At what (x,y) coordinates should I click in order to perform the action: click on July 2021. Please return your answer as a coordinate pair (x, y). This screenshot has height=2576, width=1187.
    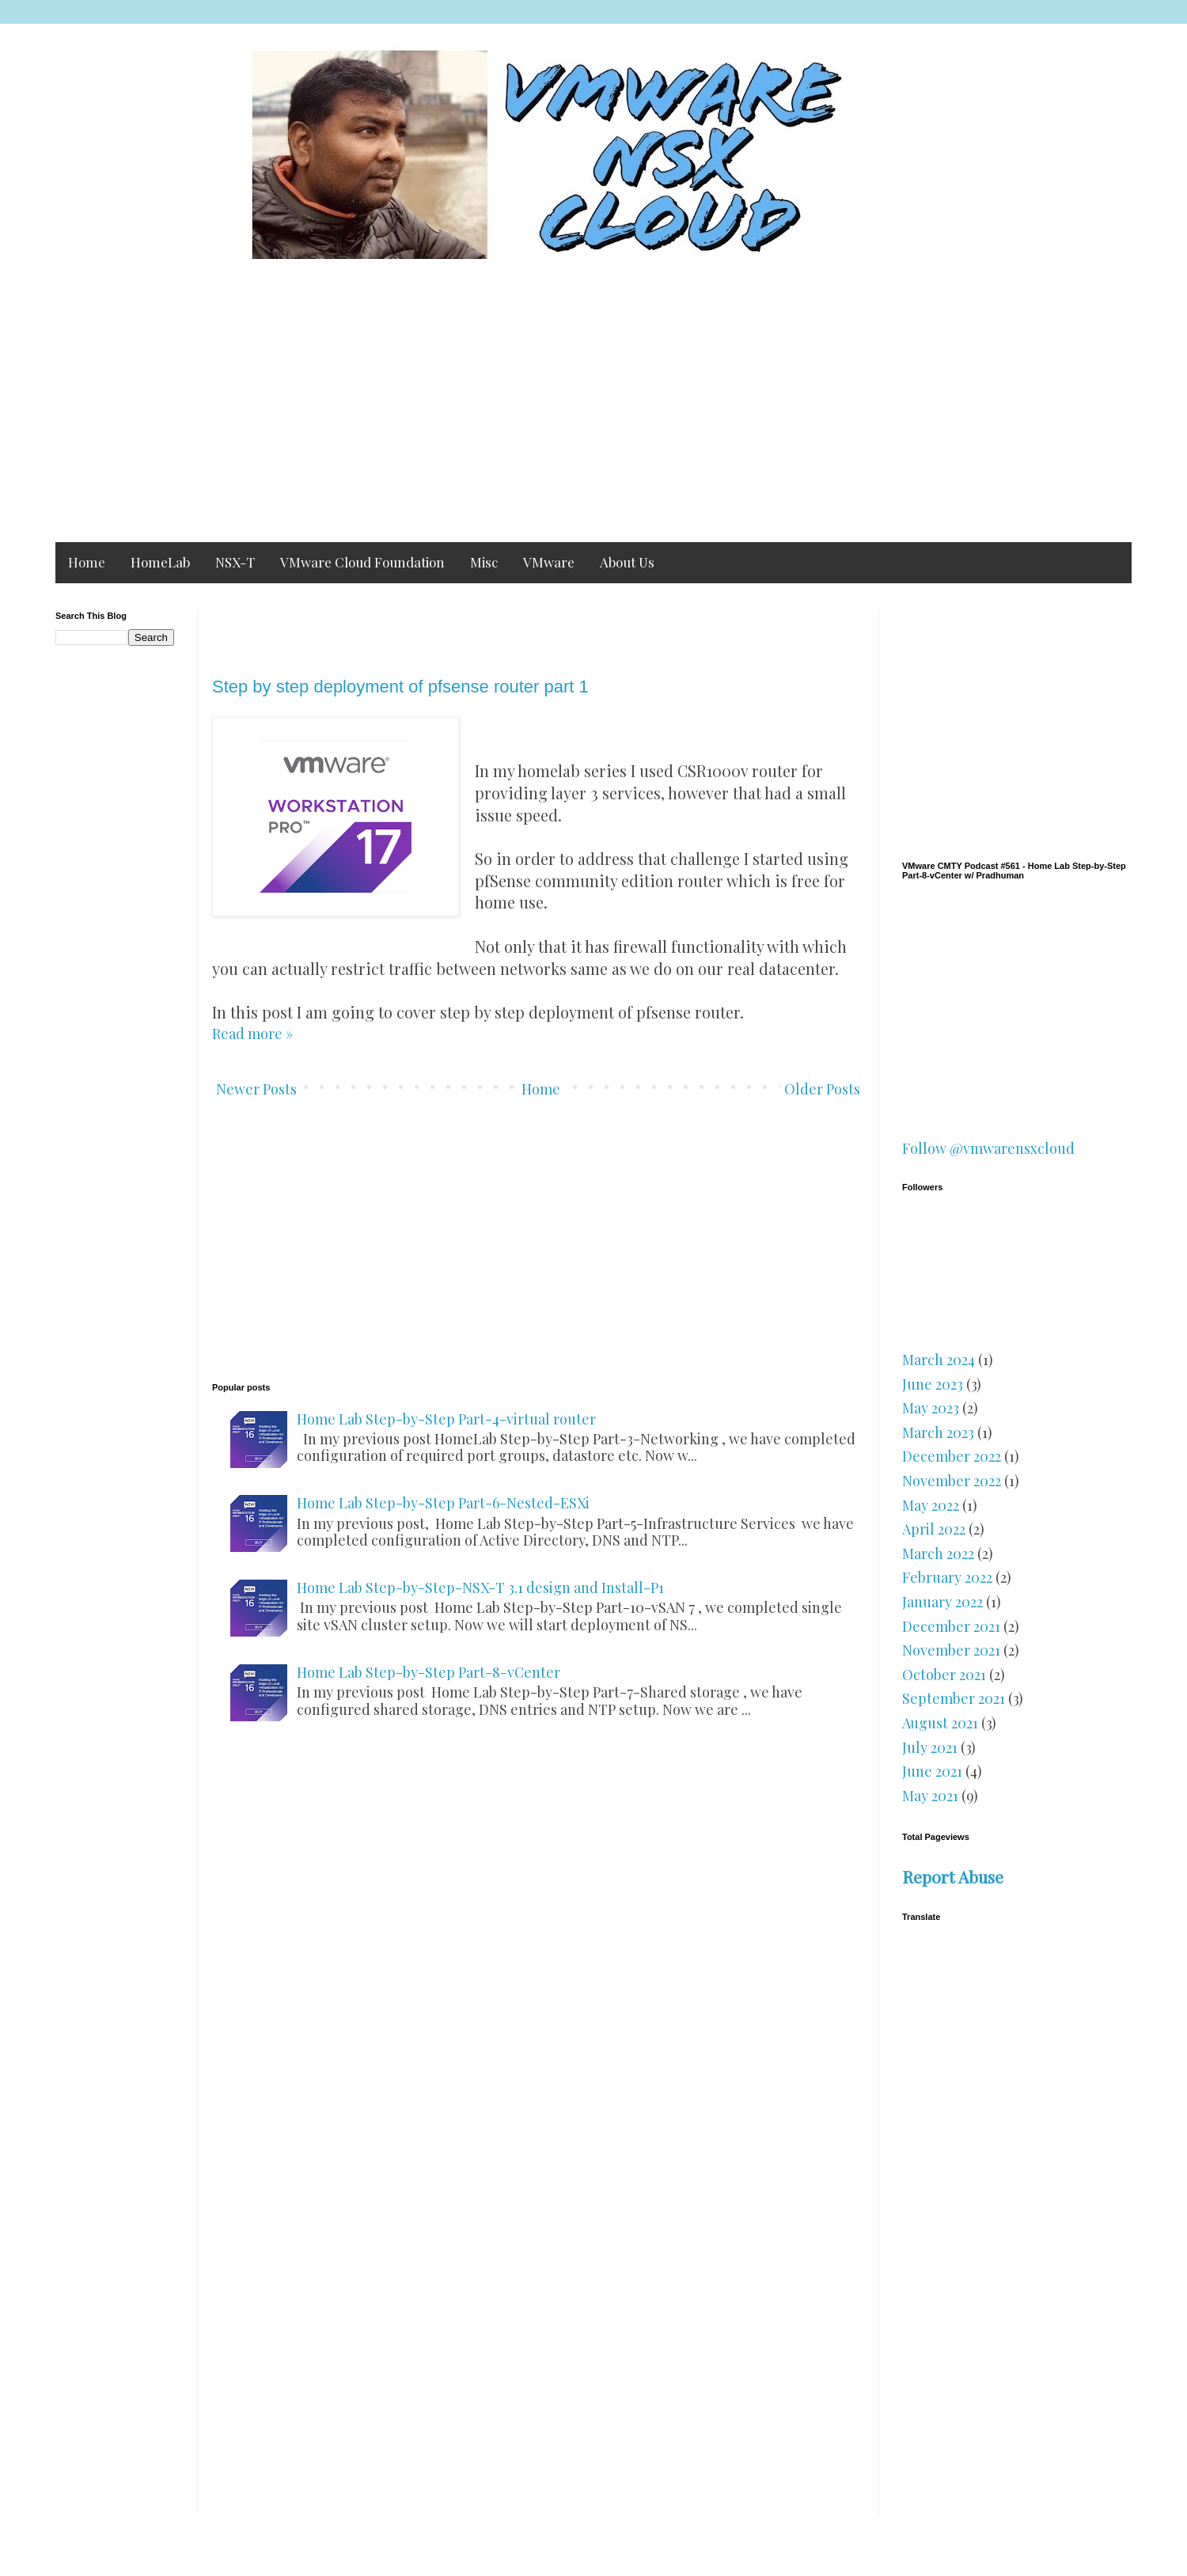
    Looking at the image, I should click on (930, 1747).